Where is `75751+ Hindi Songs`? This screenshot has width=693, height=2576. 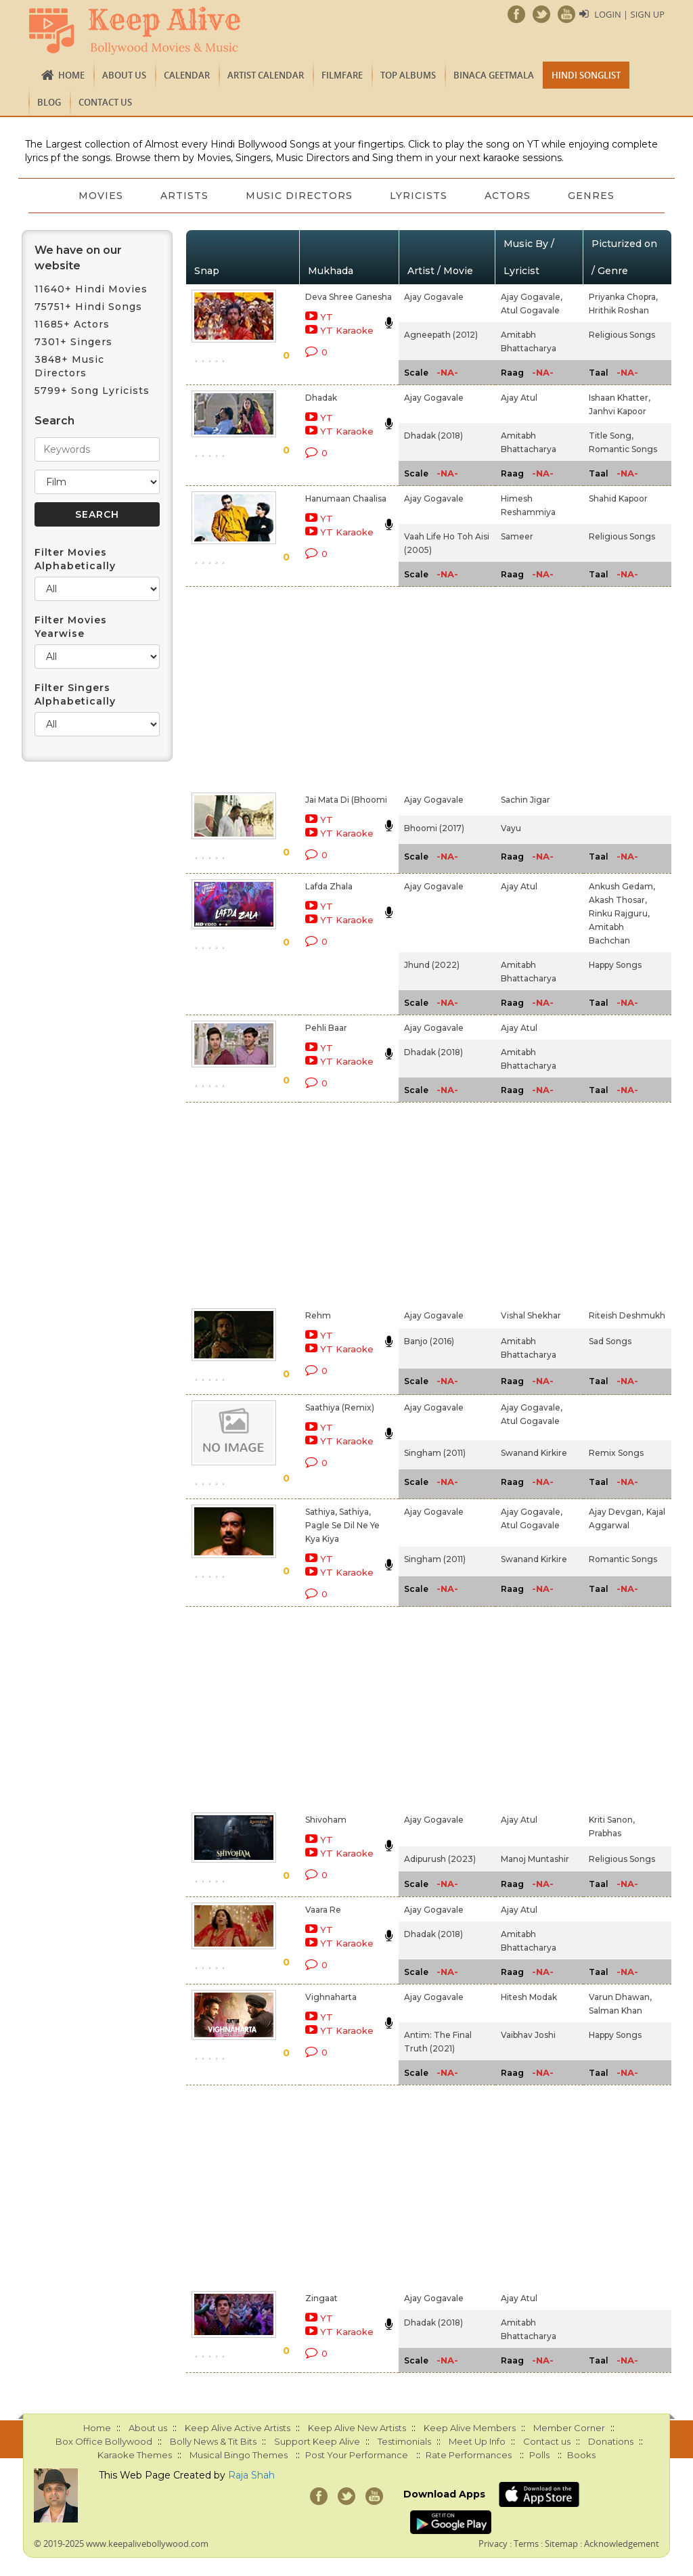
75751+ Hindi Songs is located at coordinates (88, 307).